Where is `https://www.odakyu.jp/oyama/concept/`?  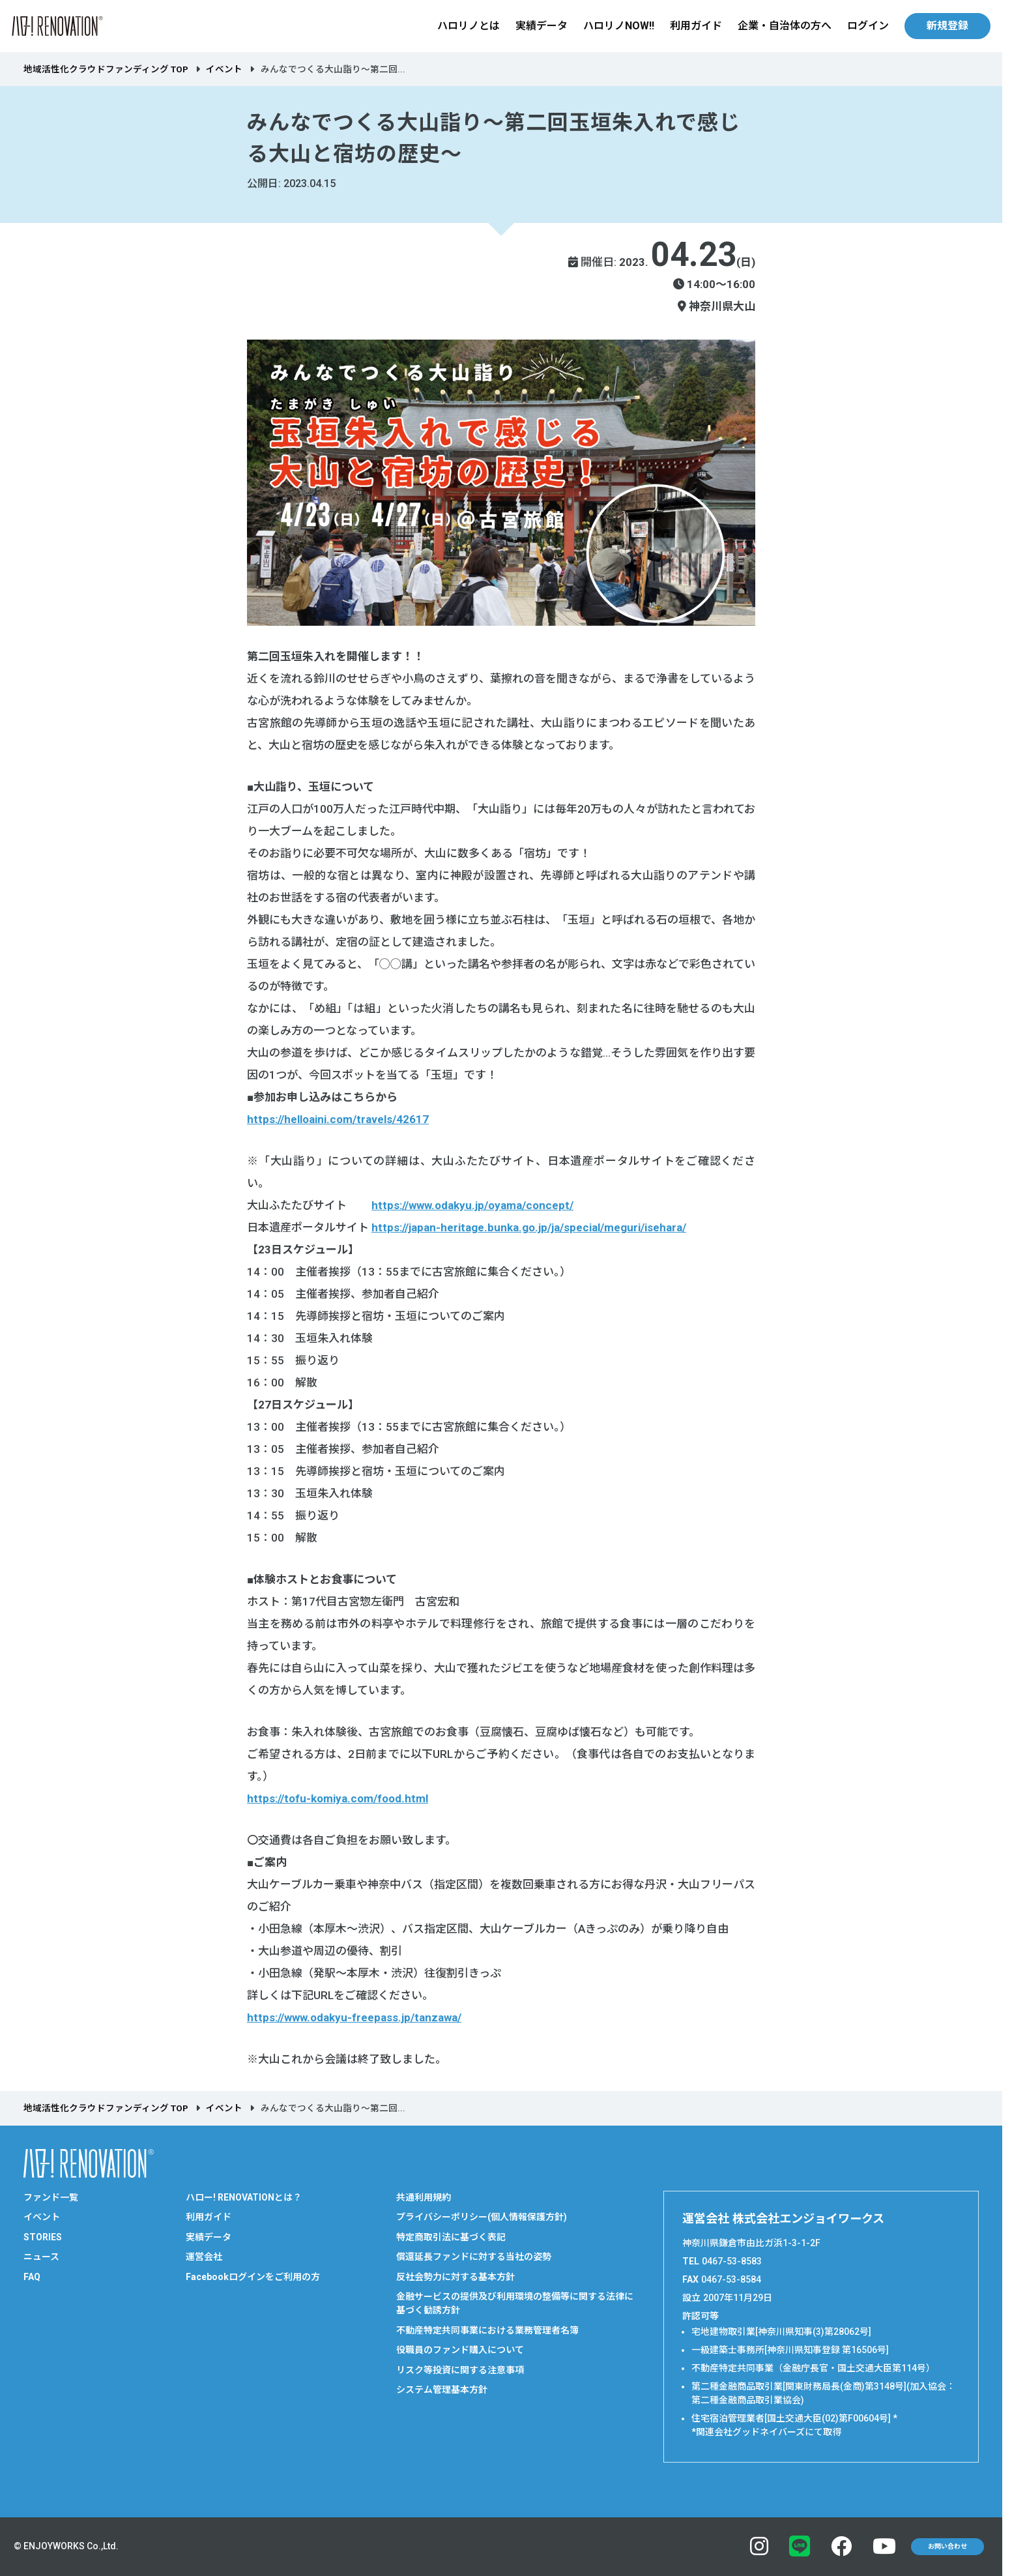
https://www.odakyu.jp/oyama/concept/ is located at coordinates (472, 1205).